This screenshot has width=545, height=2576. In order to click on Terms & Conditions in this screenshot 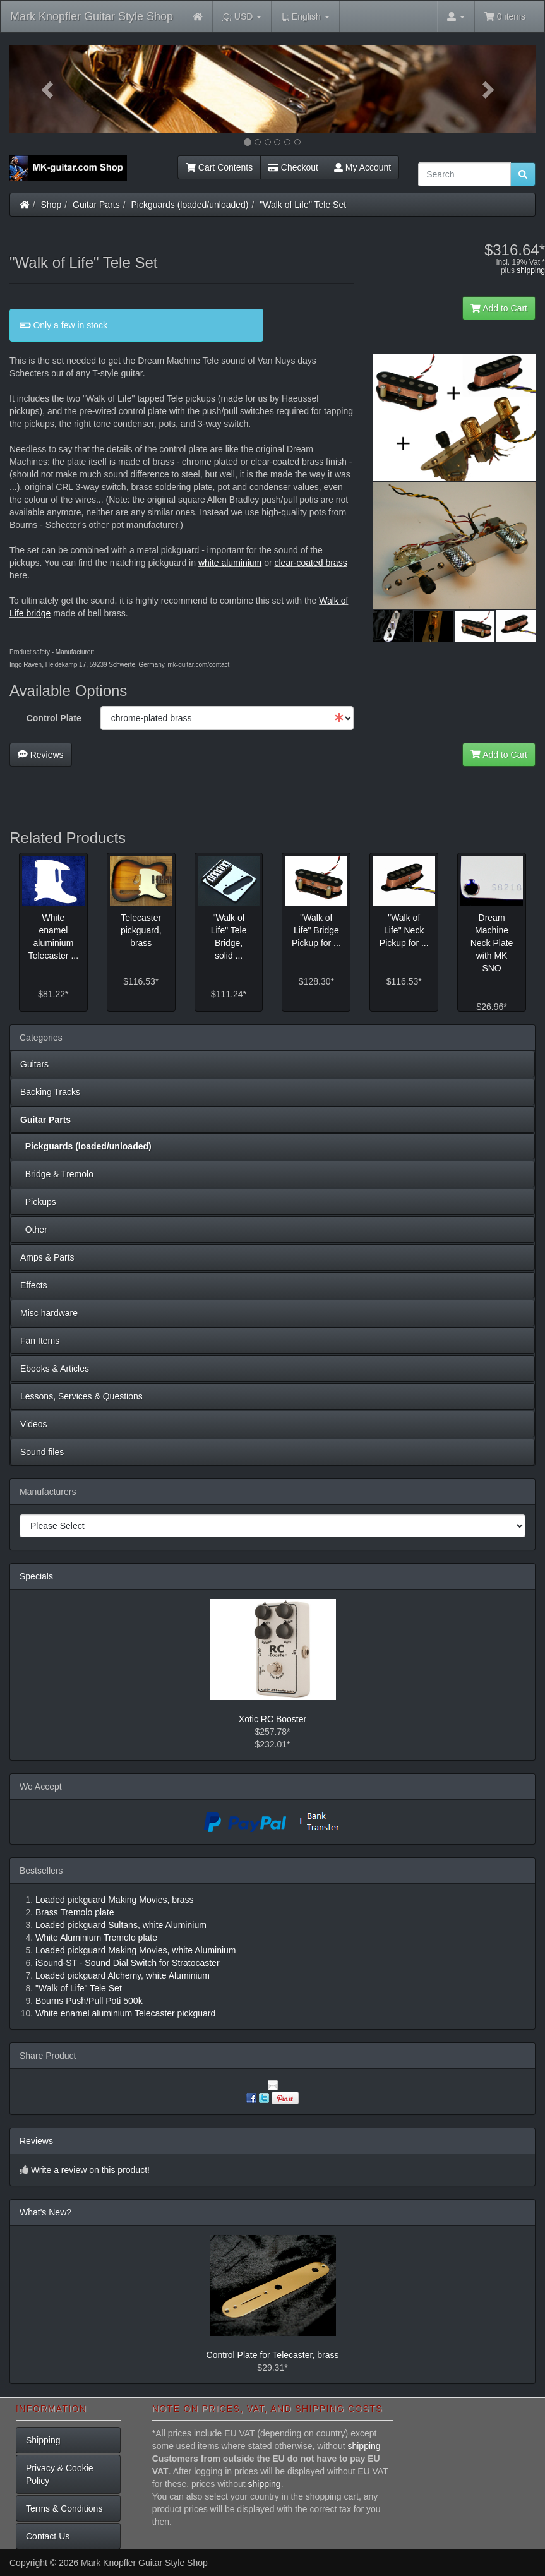, I will do `click(64, 2508)`.